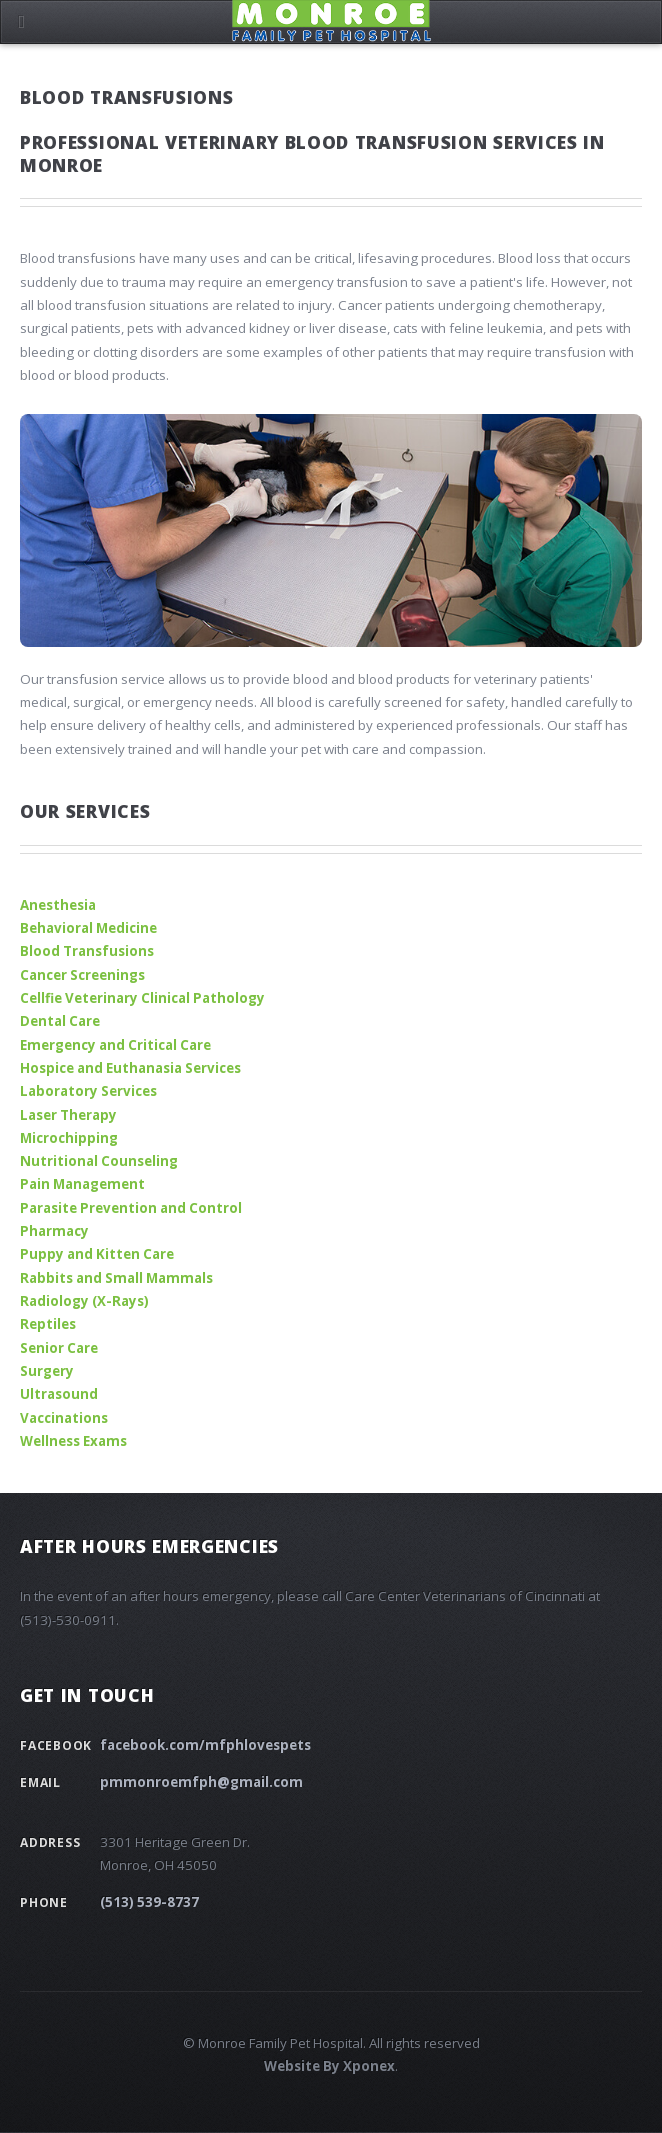 The image size is (662, 2133). What do you see at coordinates (116, 1278) in the screenshot?
I see `Rabbits and Small Mammals` at bounding box center [116, 1278].